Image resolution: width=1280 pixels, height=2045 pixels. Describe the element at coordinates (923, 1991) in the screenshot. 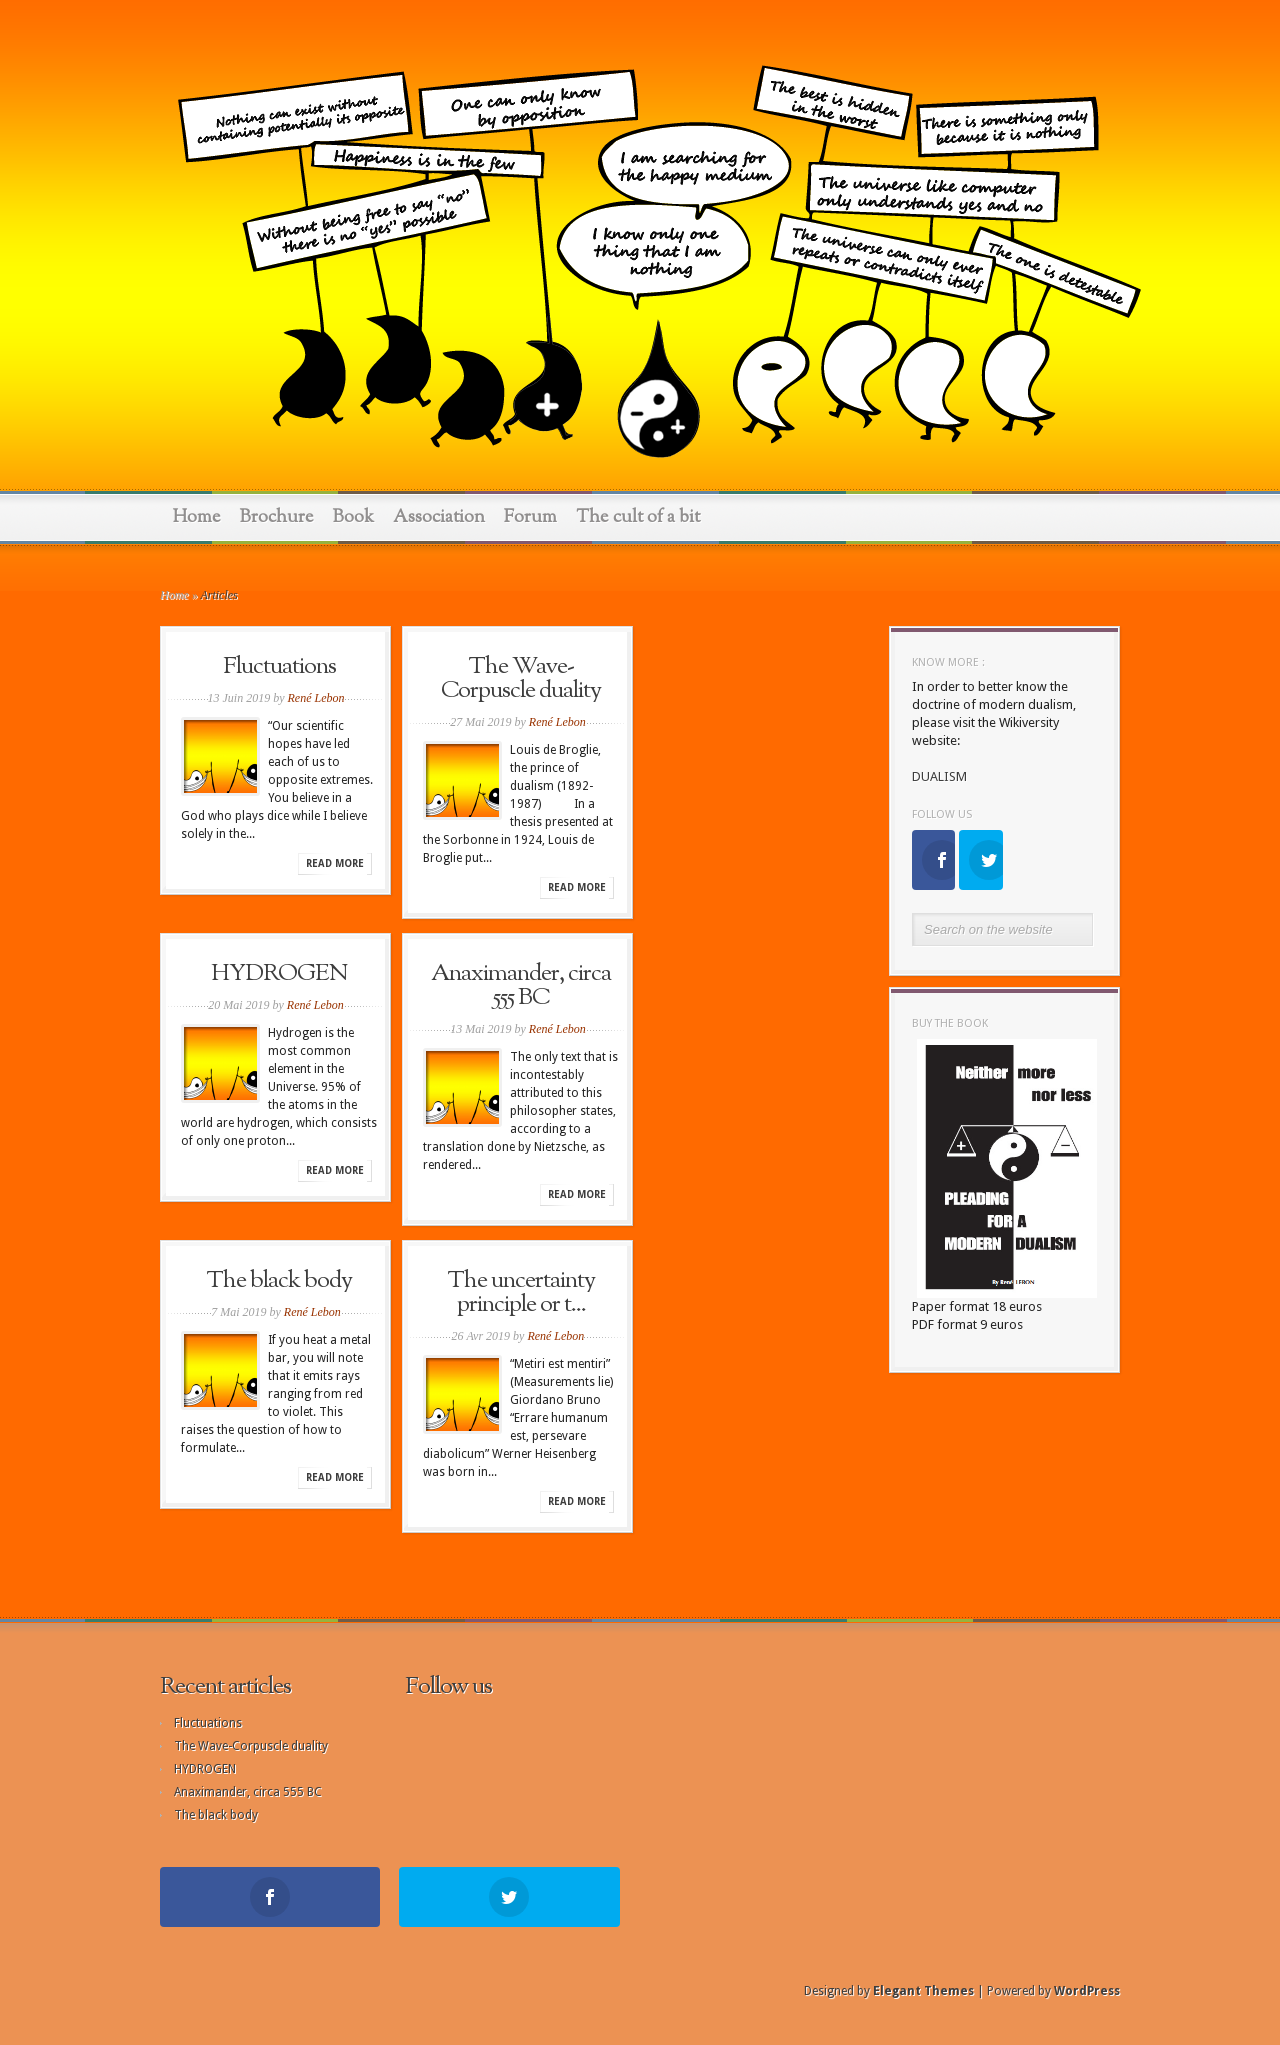

I see `Elegant Themes` at that location.